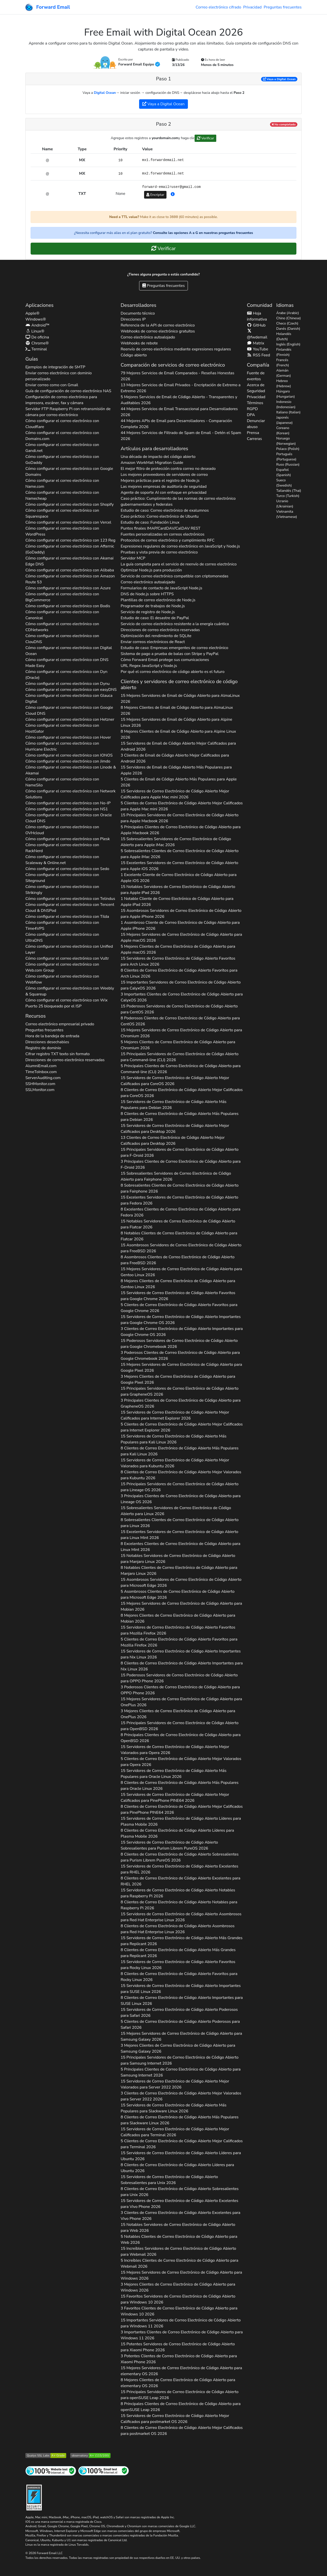  I want to click on 8 Clientes de Correo Electrónico de Código Abierto Más Grandes para 2026, so click(178, 1953).